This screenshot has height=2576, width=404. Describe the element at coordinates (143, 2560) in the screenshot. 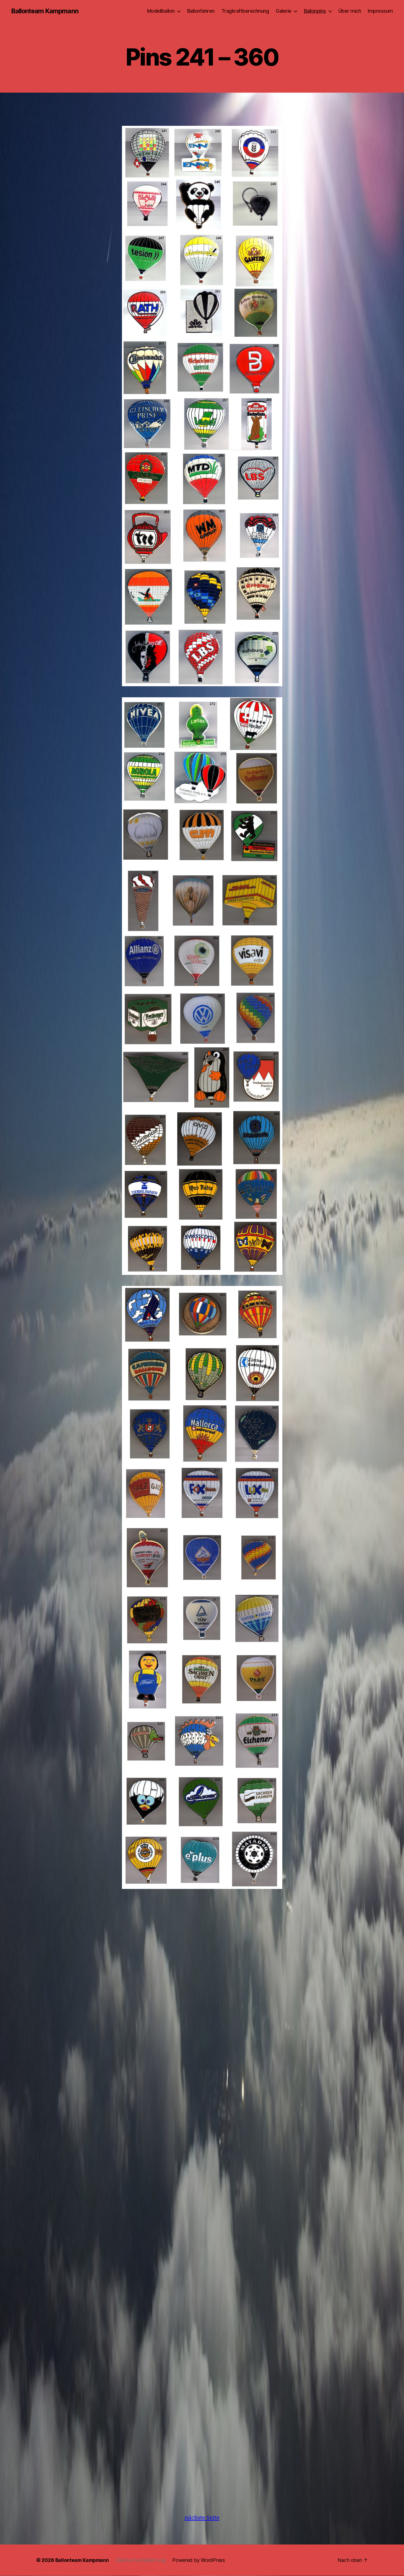

I see `Datenschutzbelehrung` at that location.